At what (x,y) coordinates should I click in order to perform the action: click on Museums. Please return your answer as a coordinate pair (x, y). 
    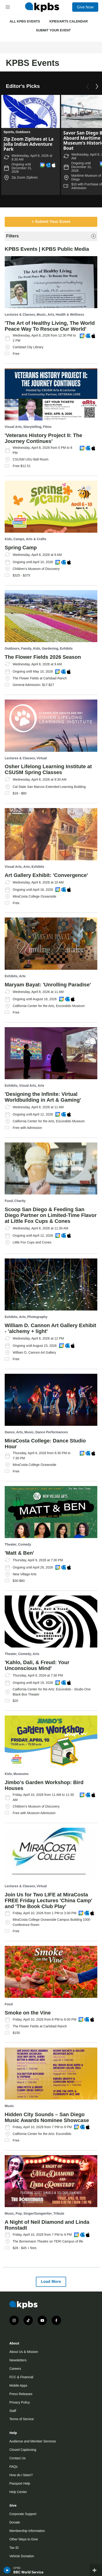
    Looking at the image, I should click on (21, 1774).